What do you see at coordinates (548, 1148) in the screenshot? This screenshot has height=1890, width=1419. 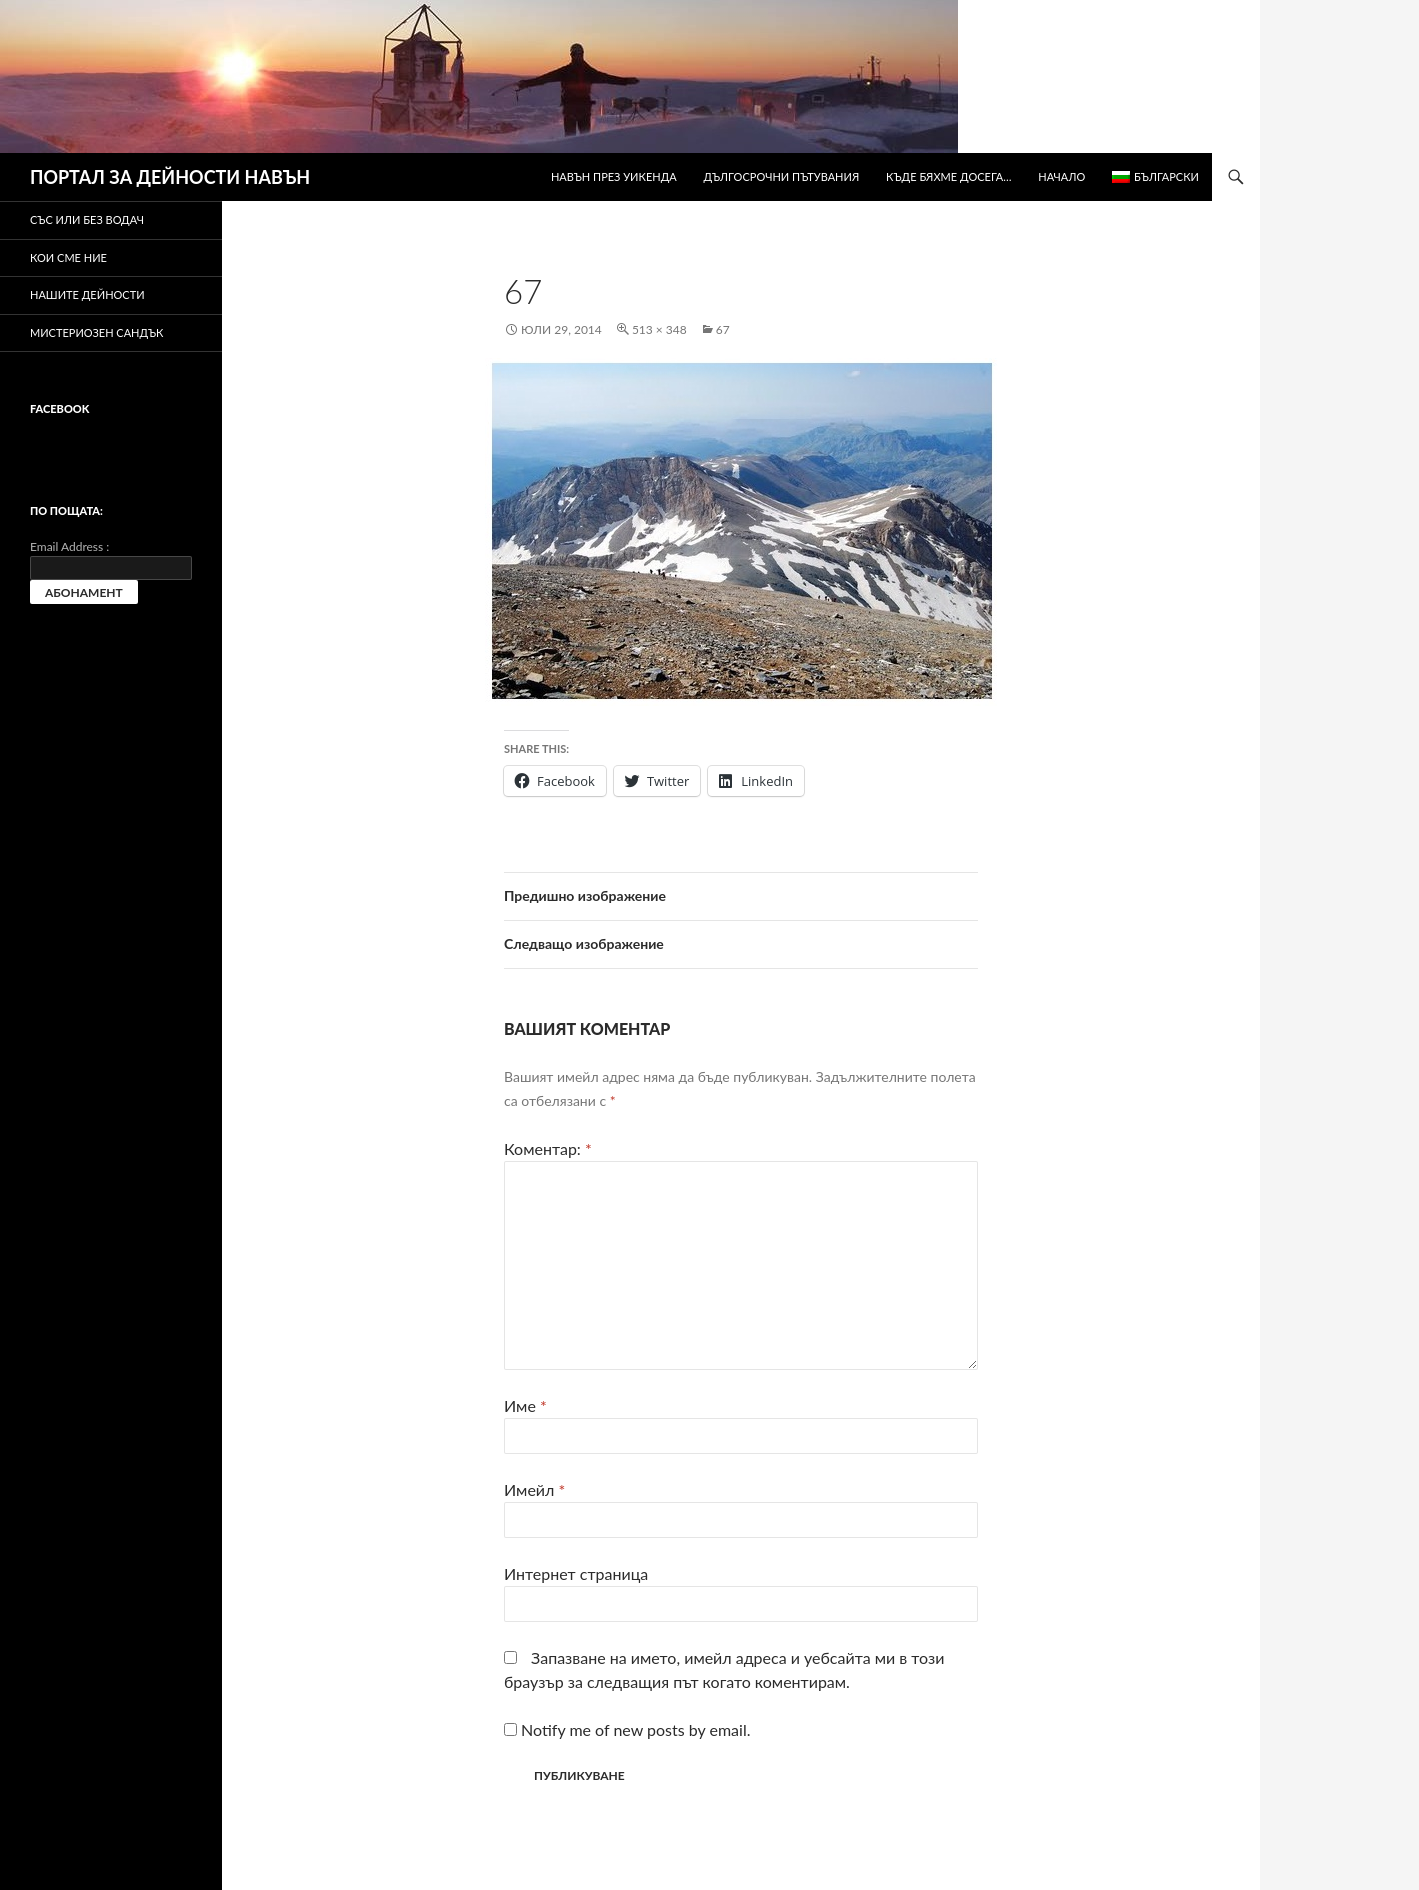 I see `Коментар:` at bounding box center [548, 1148].